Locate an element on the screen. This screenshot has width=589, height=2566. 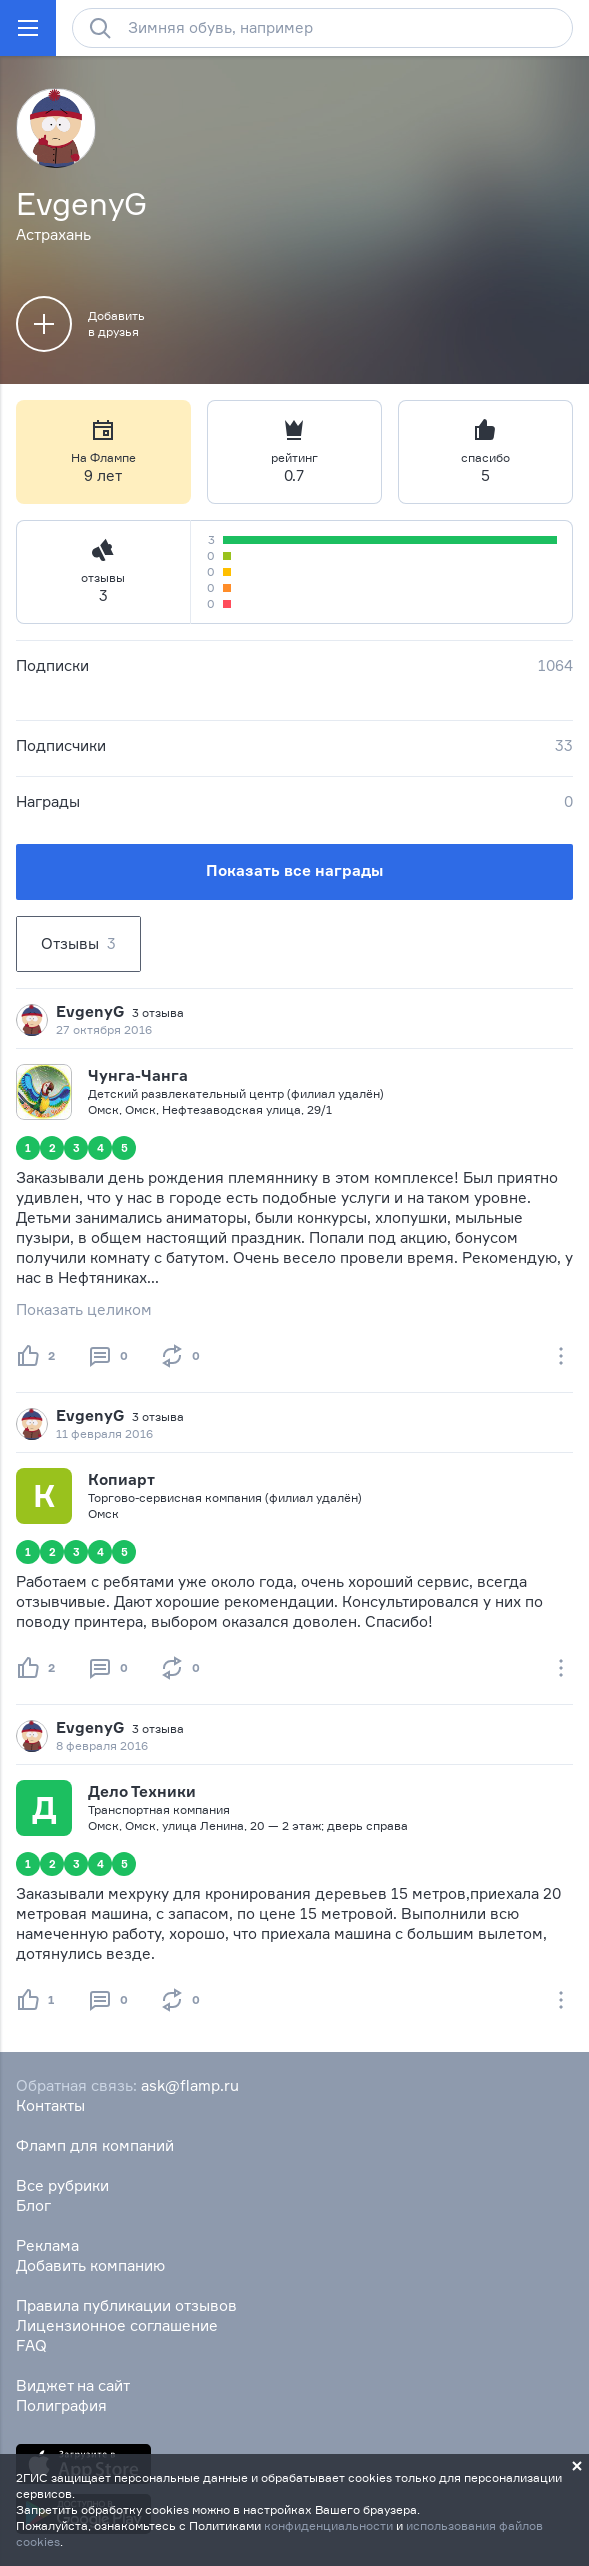
8 февраля 2016 is located at coordinates (102, 1745).